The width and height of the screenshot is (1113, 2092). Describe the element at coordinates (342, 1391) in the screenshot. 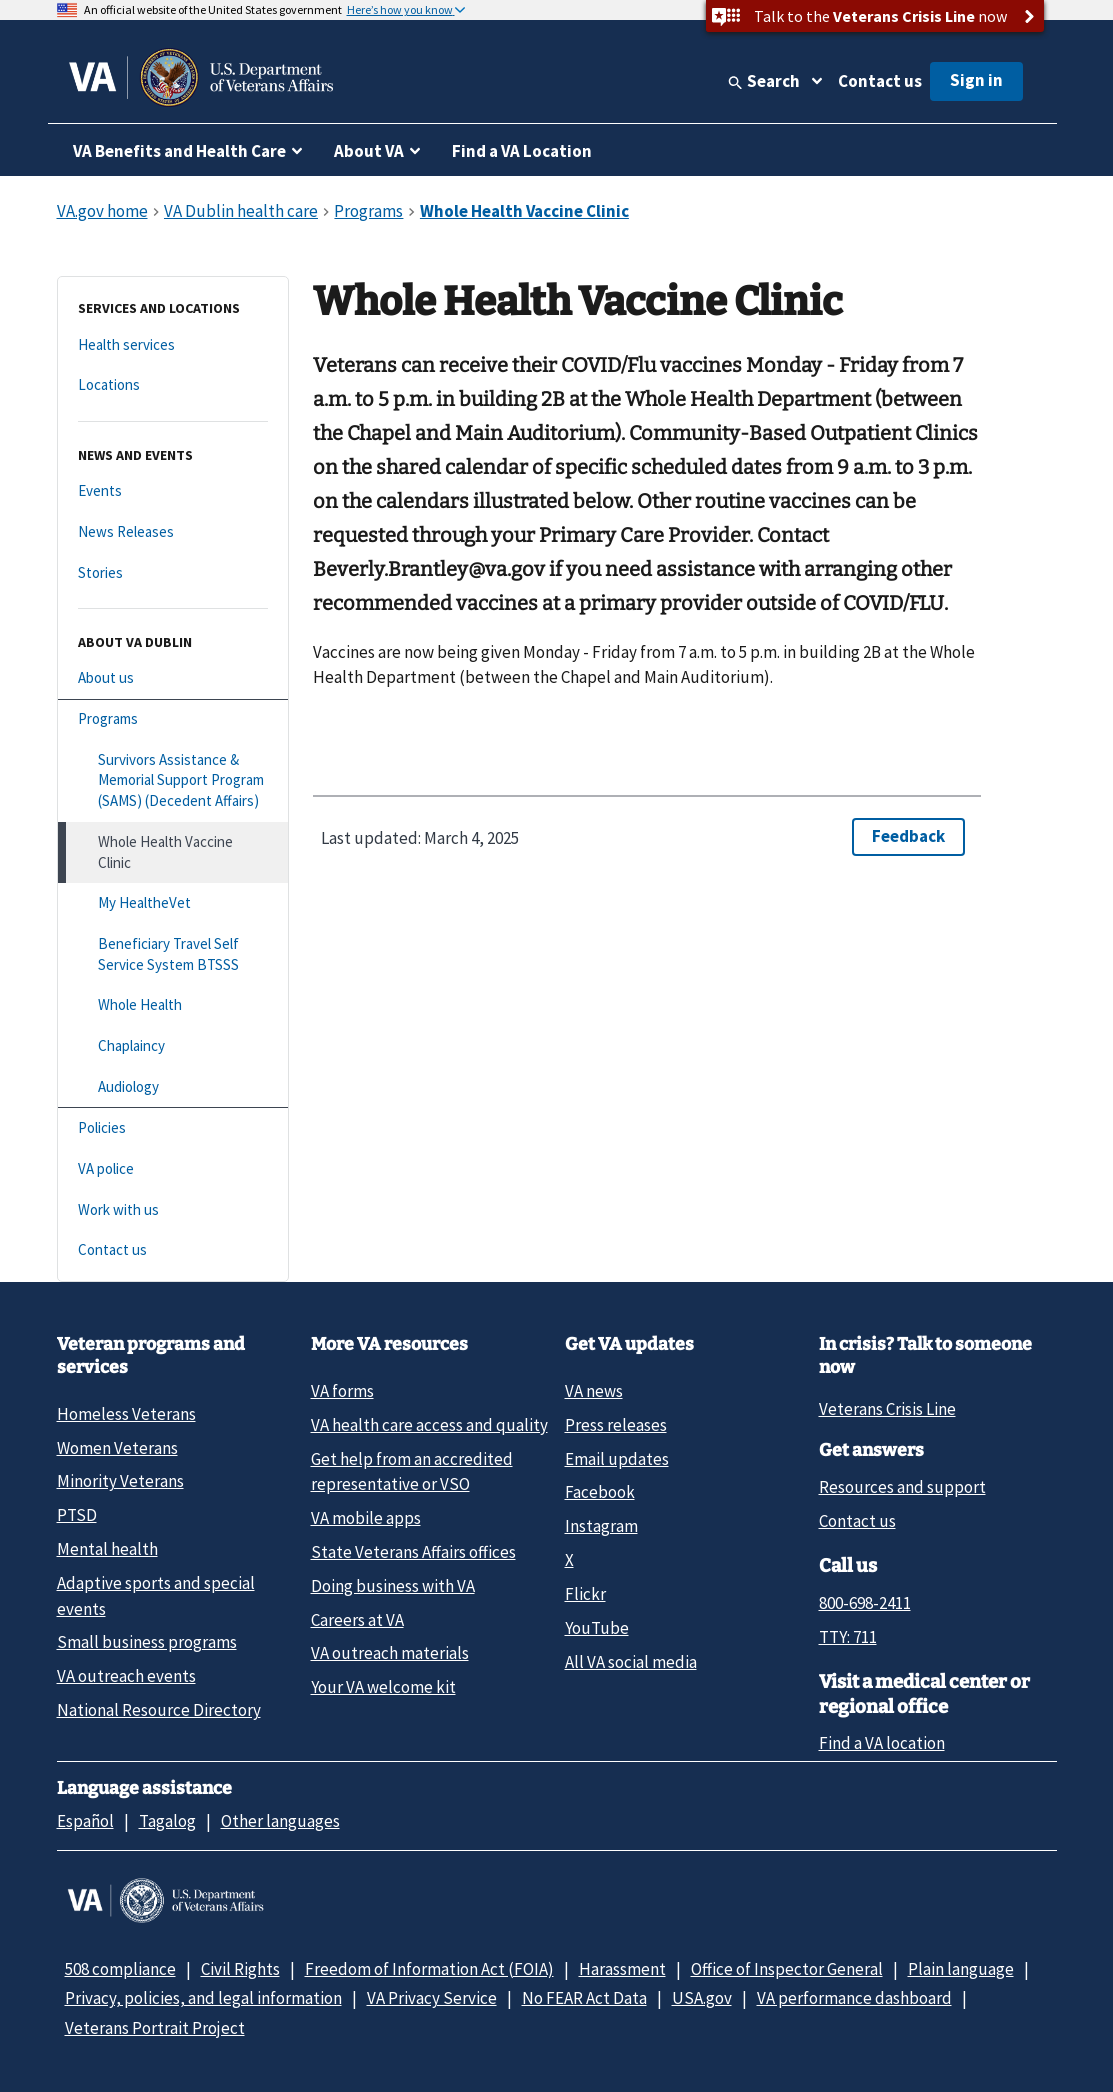

I see `VA forms` at that location.